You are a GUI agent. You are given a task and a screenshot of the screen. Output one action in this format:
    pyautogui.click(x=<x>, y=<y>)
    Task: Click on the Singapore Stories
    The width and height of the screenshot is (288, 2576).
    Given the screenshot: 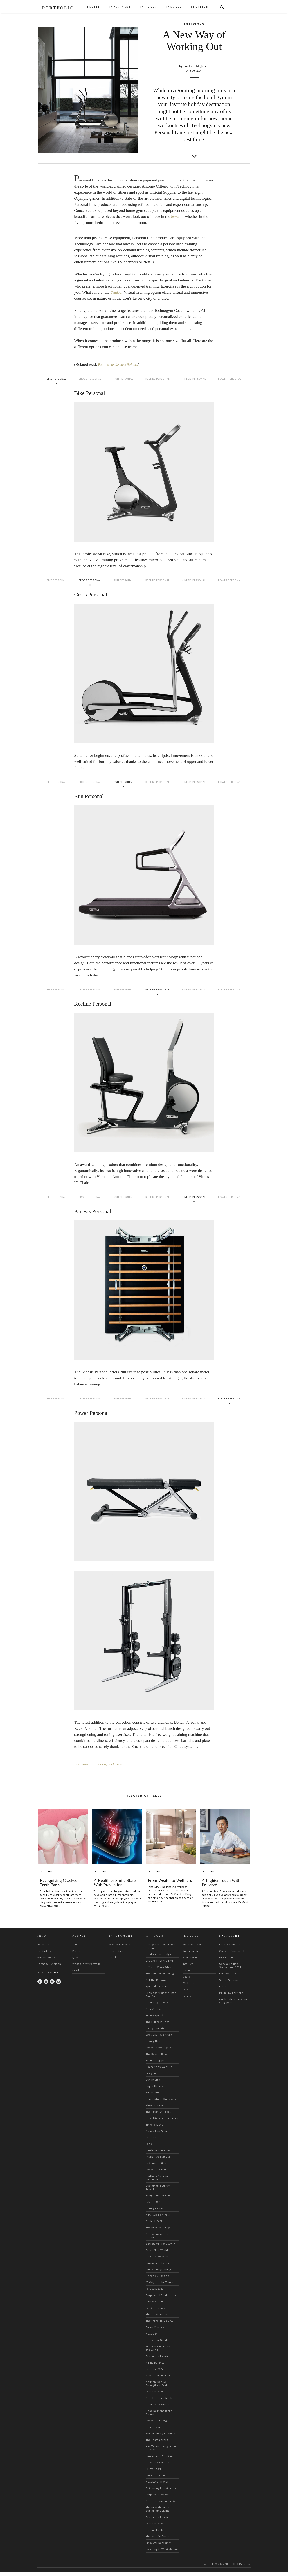 What is the action you would take?
    pyautogui.click(x=157, y=2283)
    